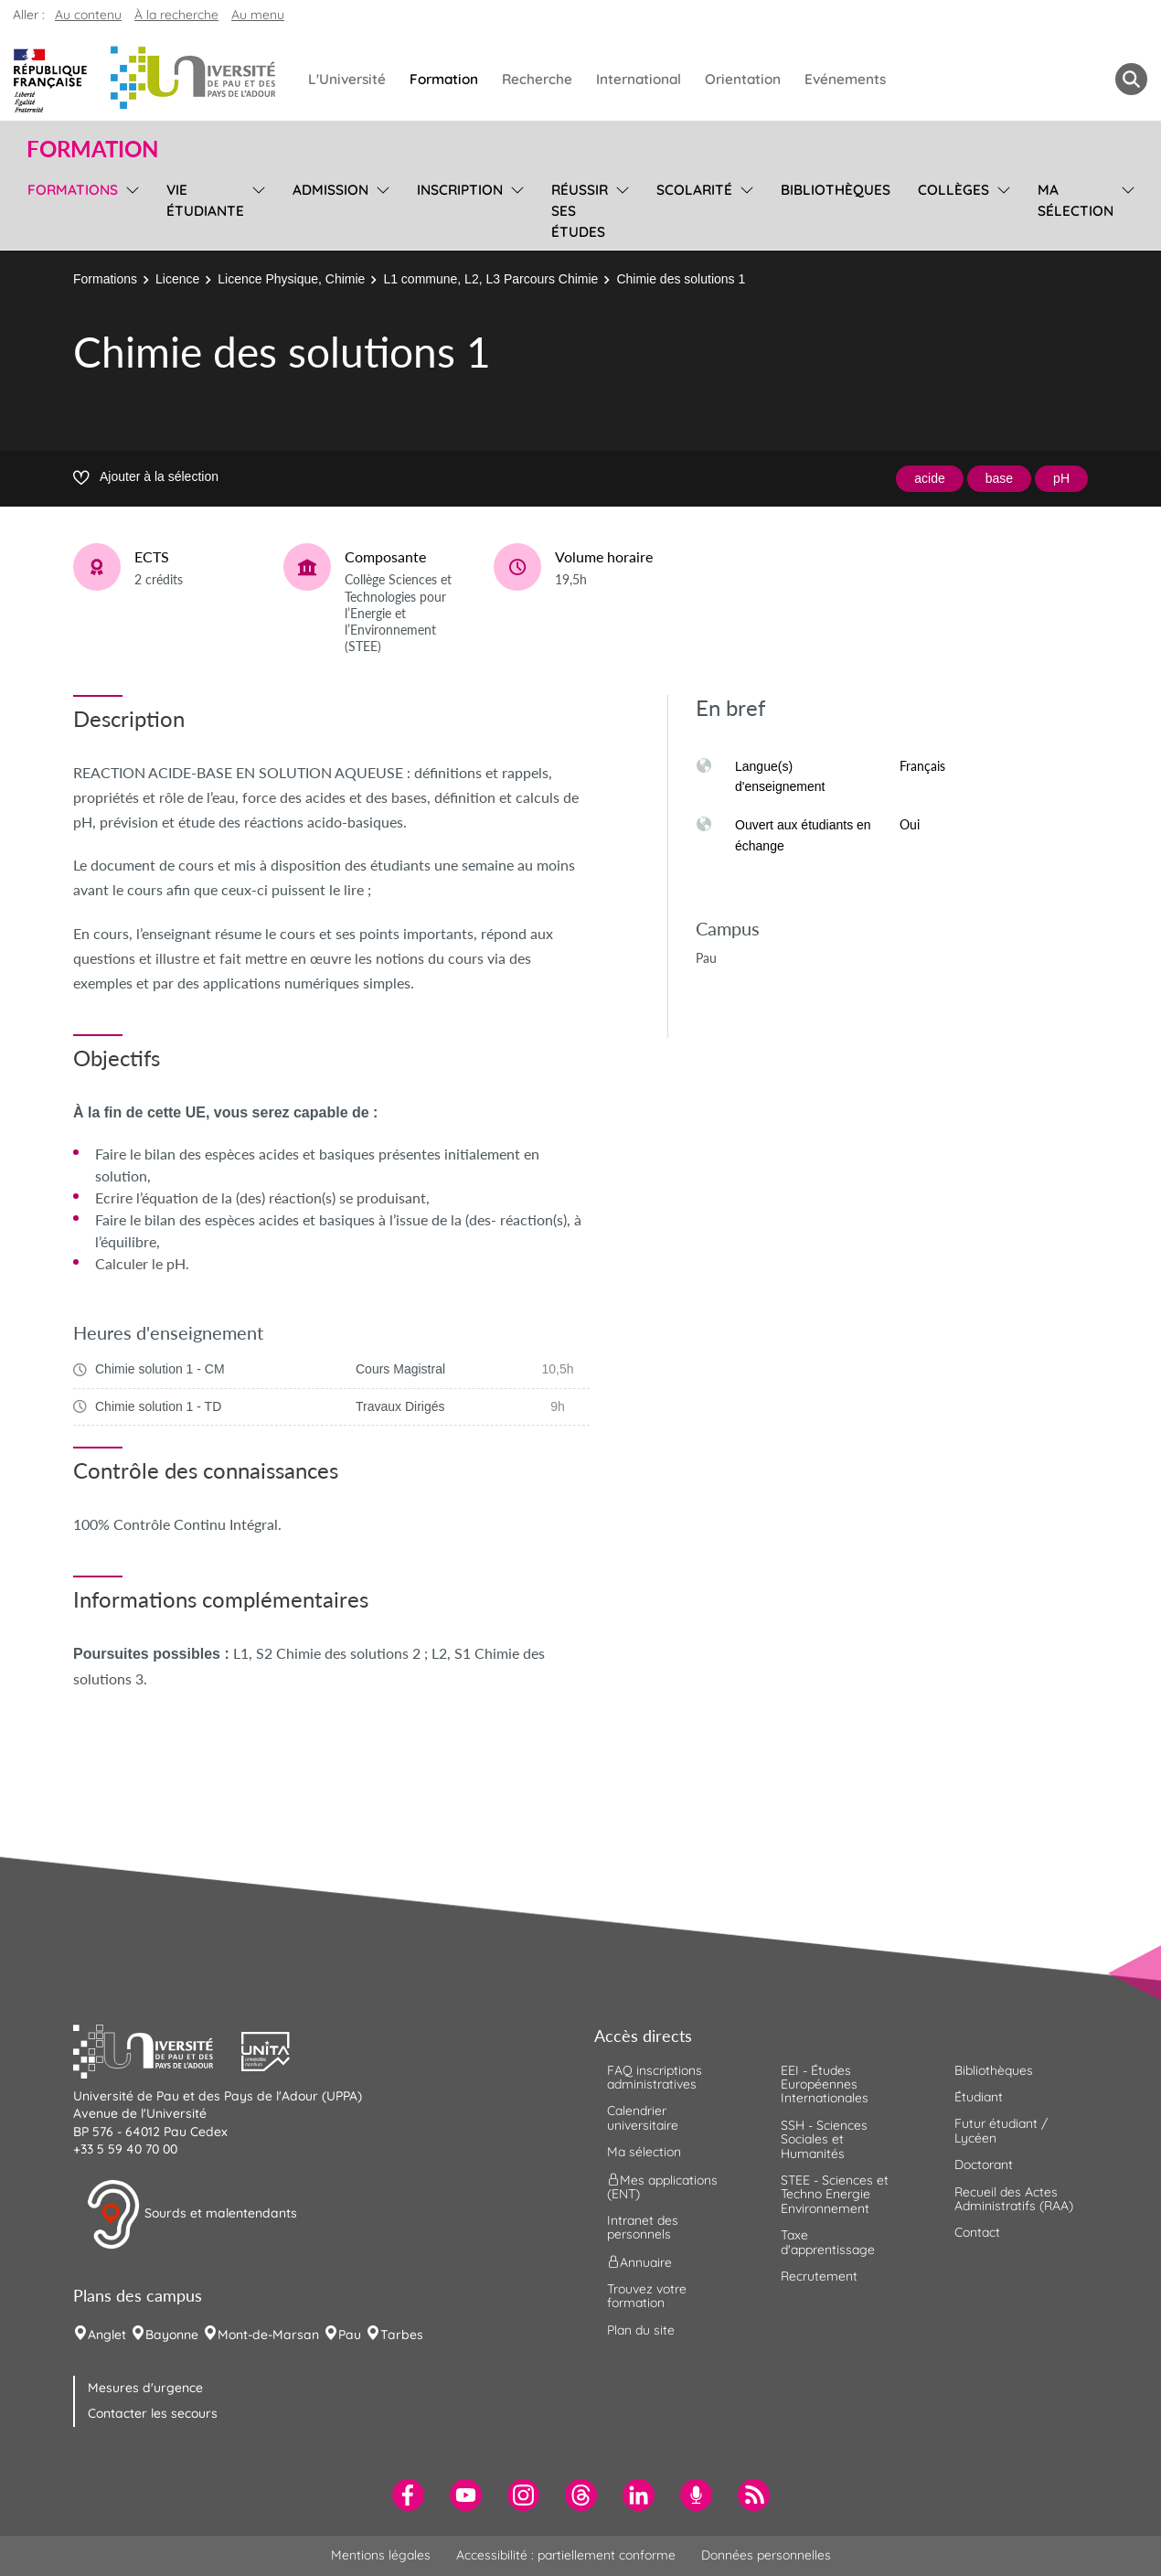  What do you see at coordinates (766, 2555) in the screenshot?
I see `Données personnelles [menuitem]` at bounding box center [766, 2555].